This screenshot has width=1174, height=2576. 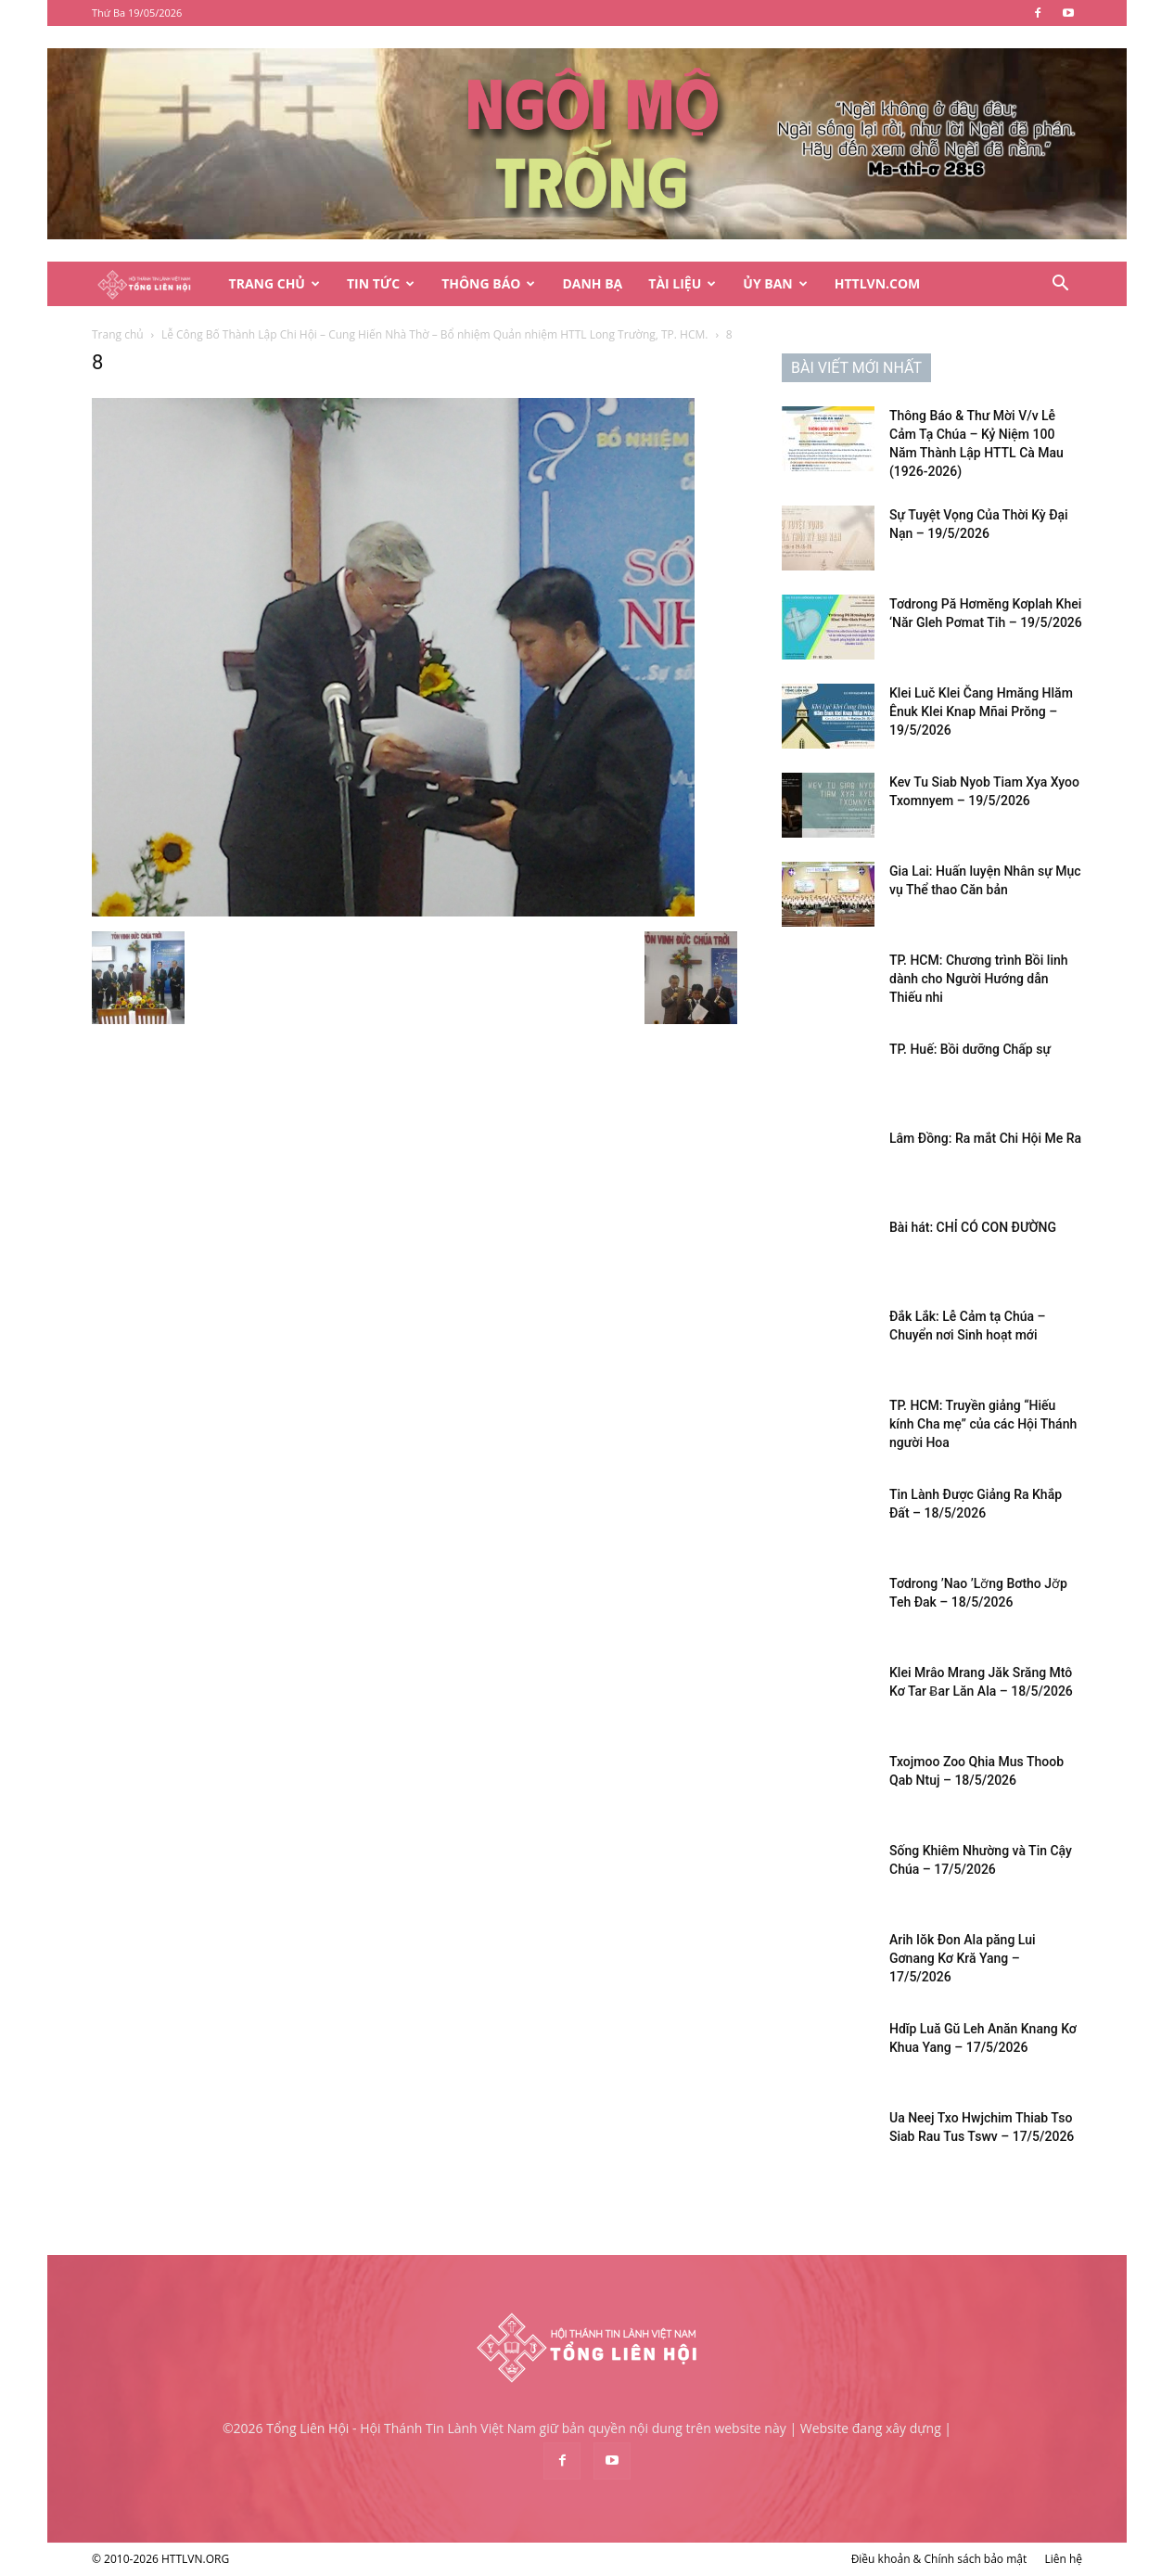 I want to click on Điều khoản & Chính sách bảo mật, so click(x=939, y=2559).